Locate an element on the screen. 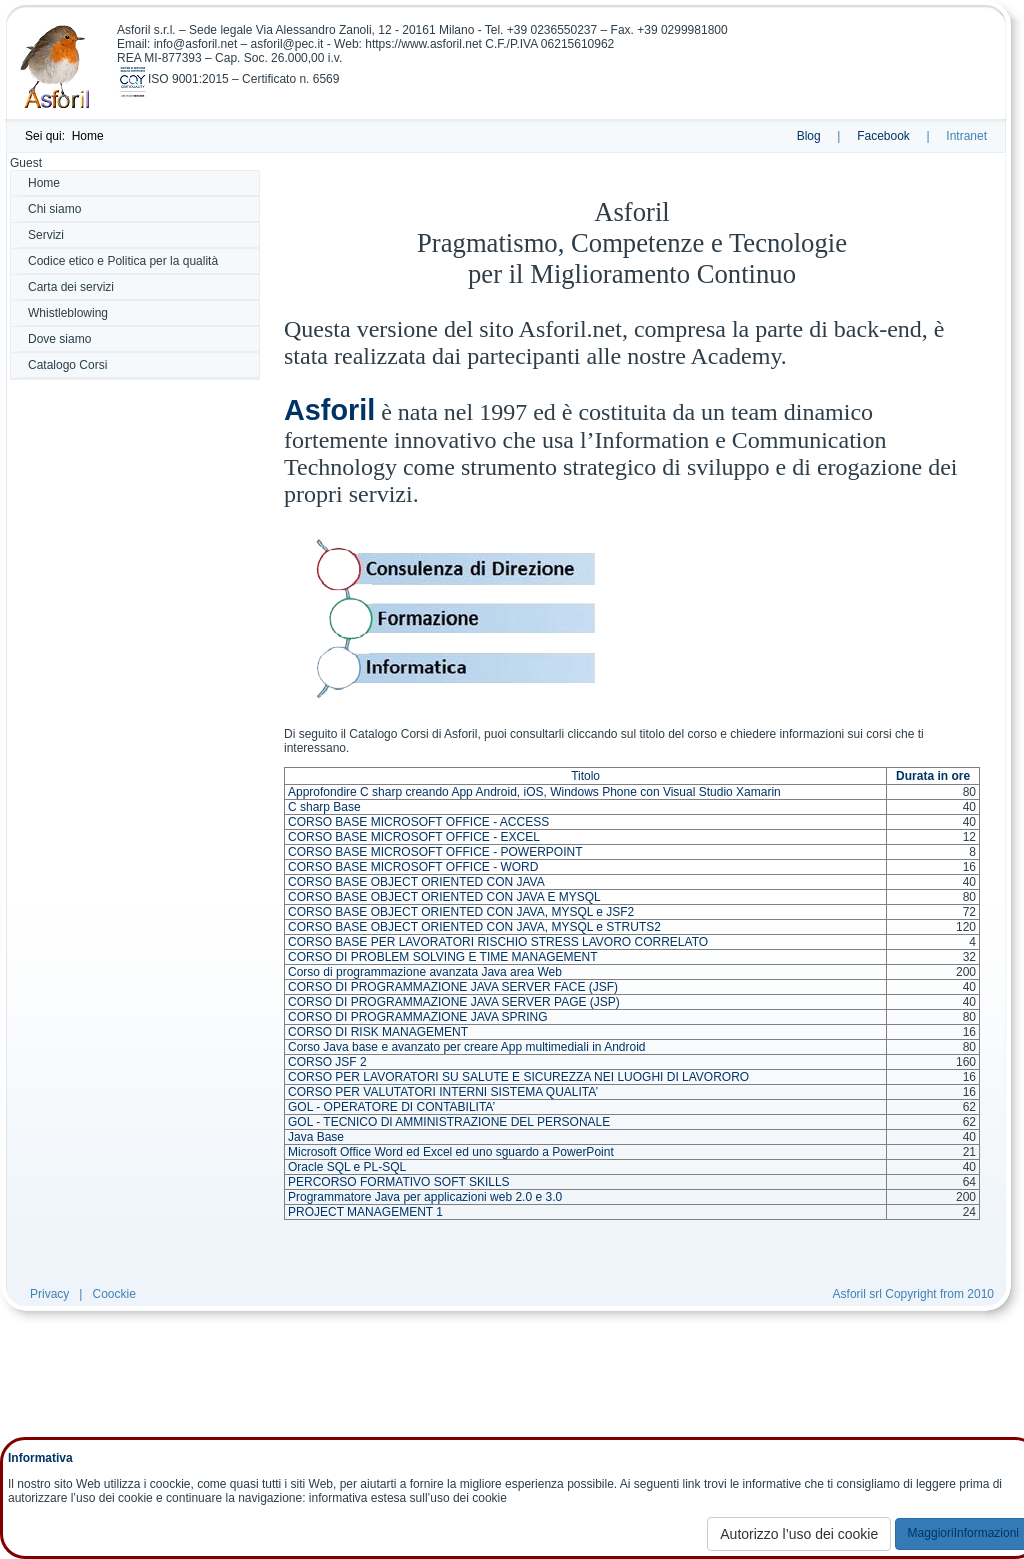 This screenshot has width=1024, height=1559. PROJECT MANAGEMENT 1 is located at coordinates (365, 1212).